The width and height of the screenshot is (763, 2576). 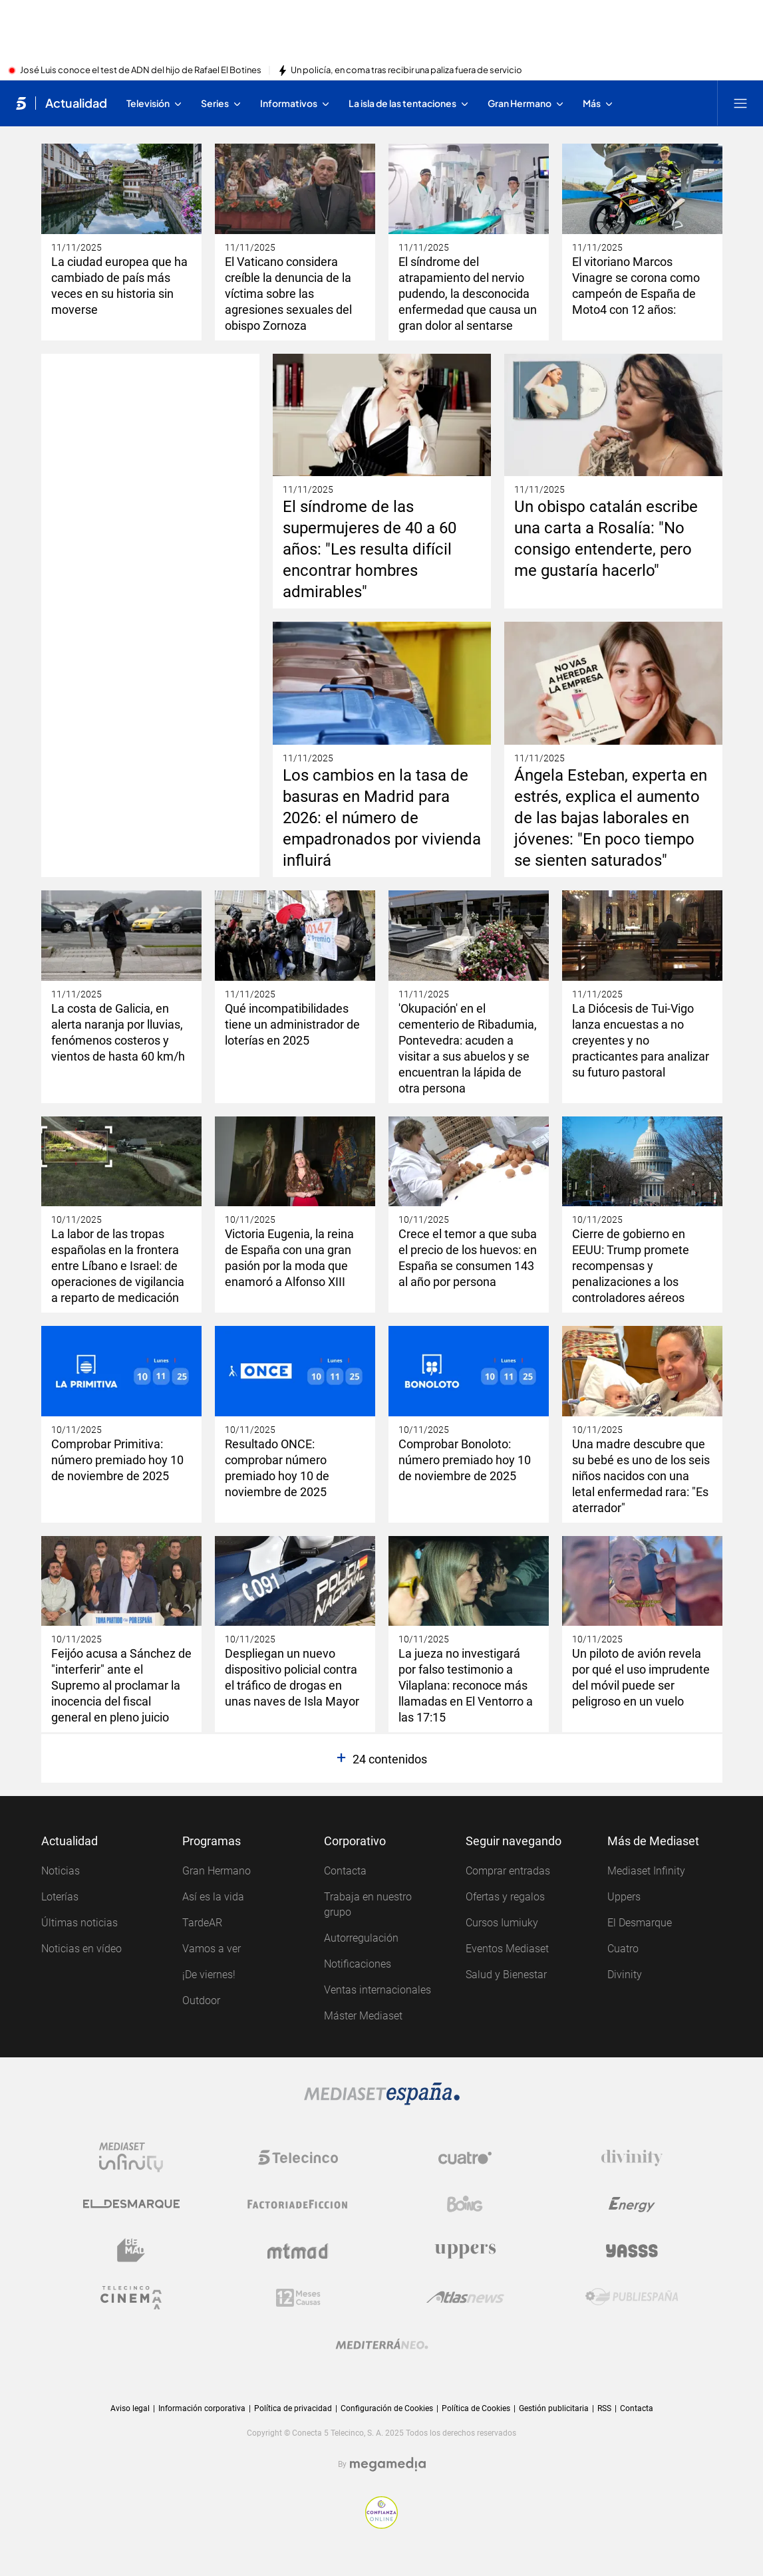 What do you see at coordinates (377, 1990) in the screenshot?
I see `Ventas internacionales` at bounding box center [377, 1990].